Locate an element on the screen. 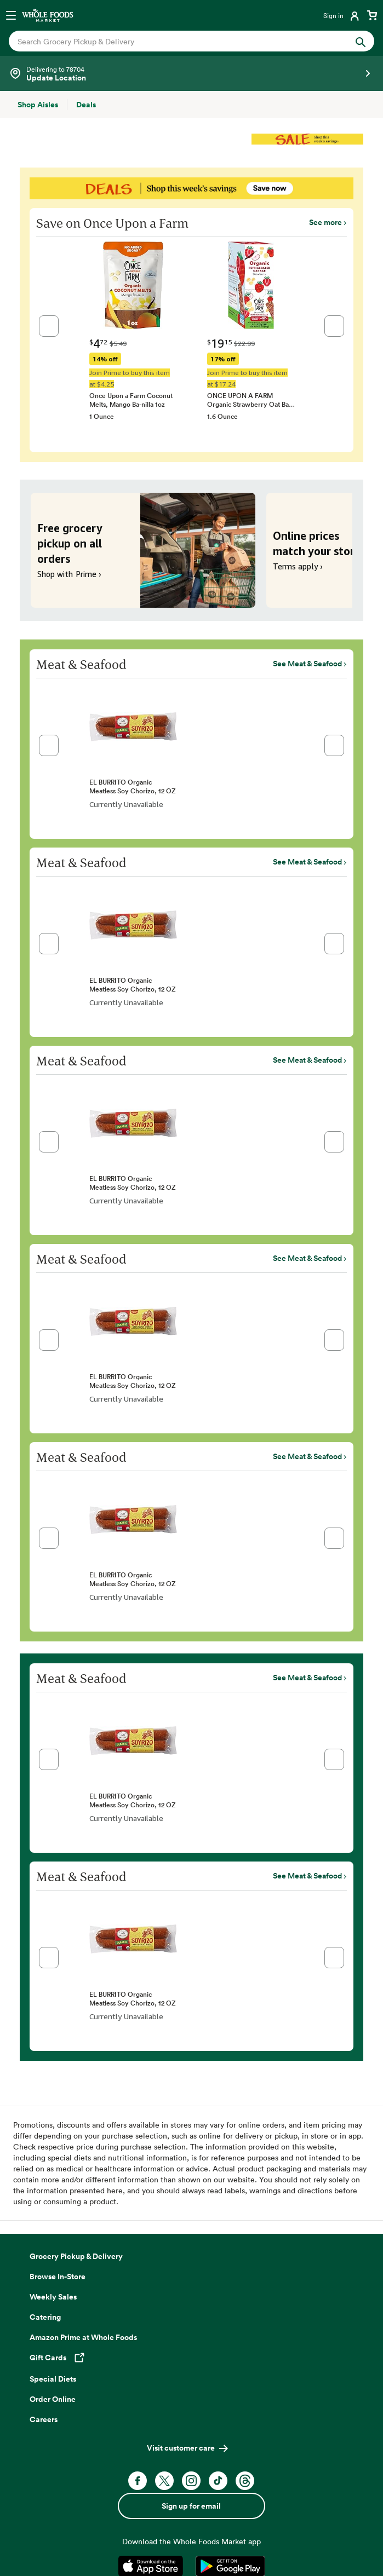 This screenshot has height=2576, width=383. [View cart with 0 items] is located at coordinates (372, 15).